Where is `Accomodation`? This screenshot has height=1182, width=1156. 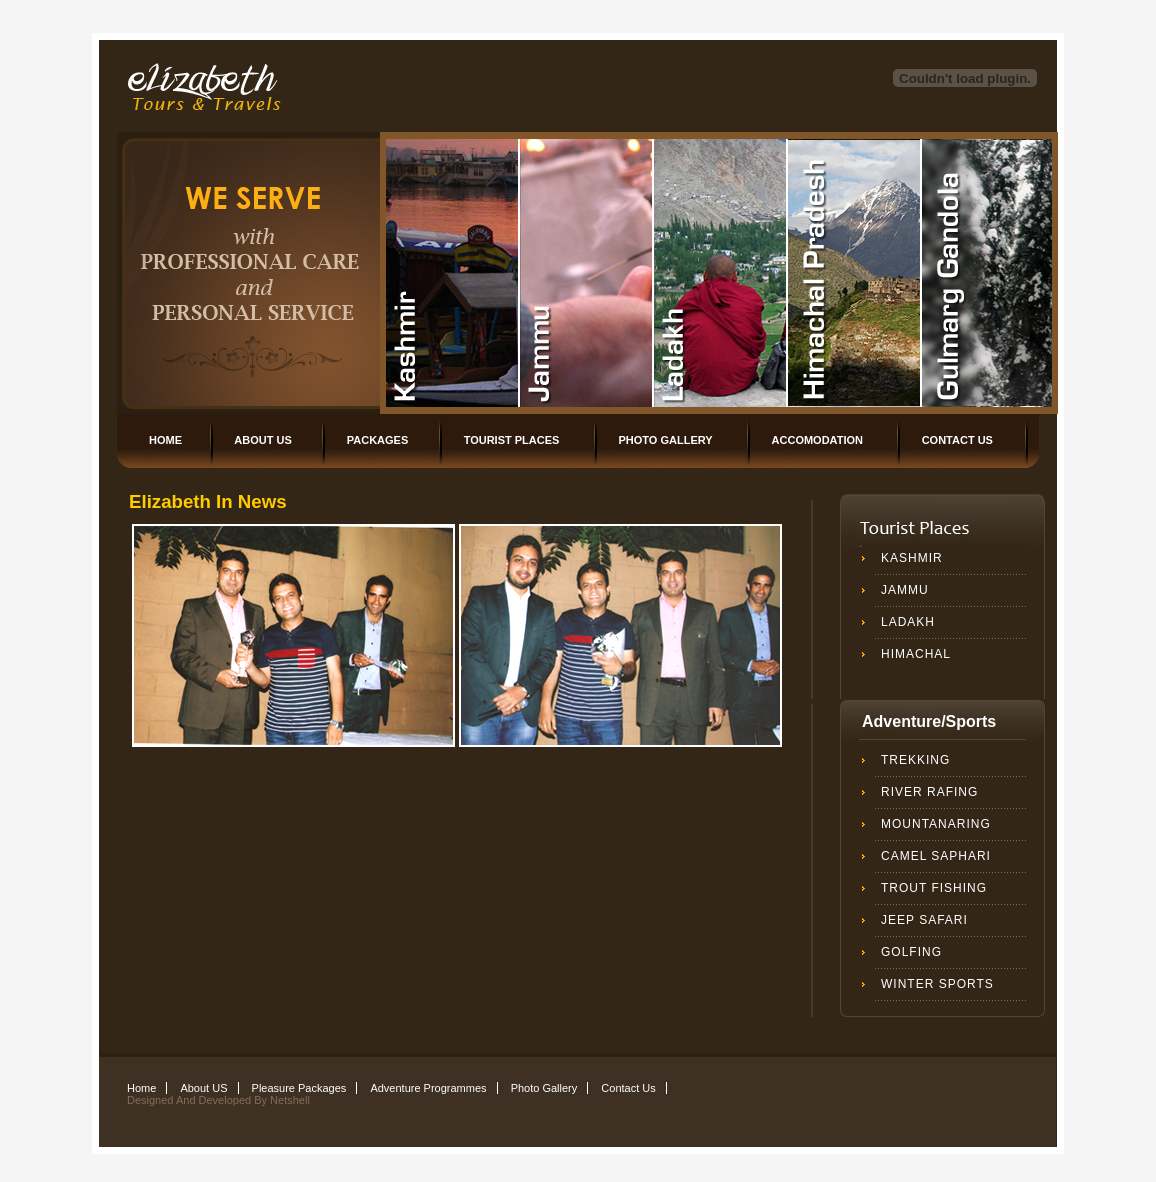 Accomodation is located at coordinates (817, 440).